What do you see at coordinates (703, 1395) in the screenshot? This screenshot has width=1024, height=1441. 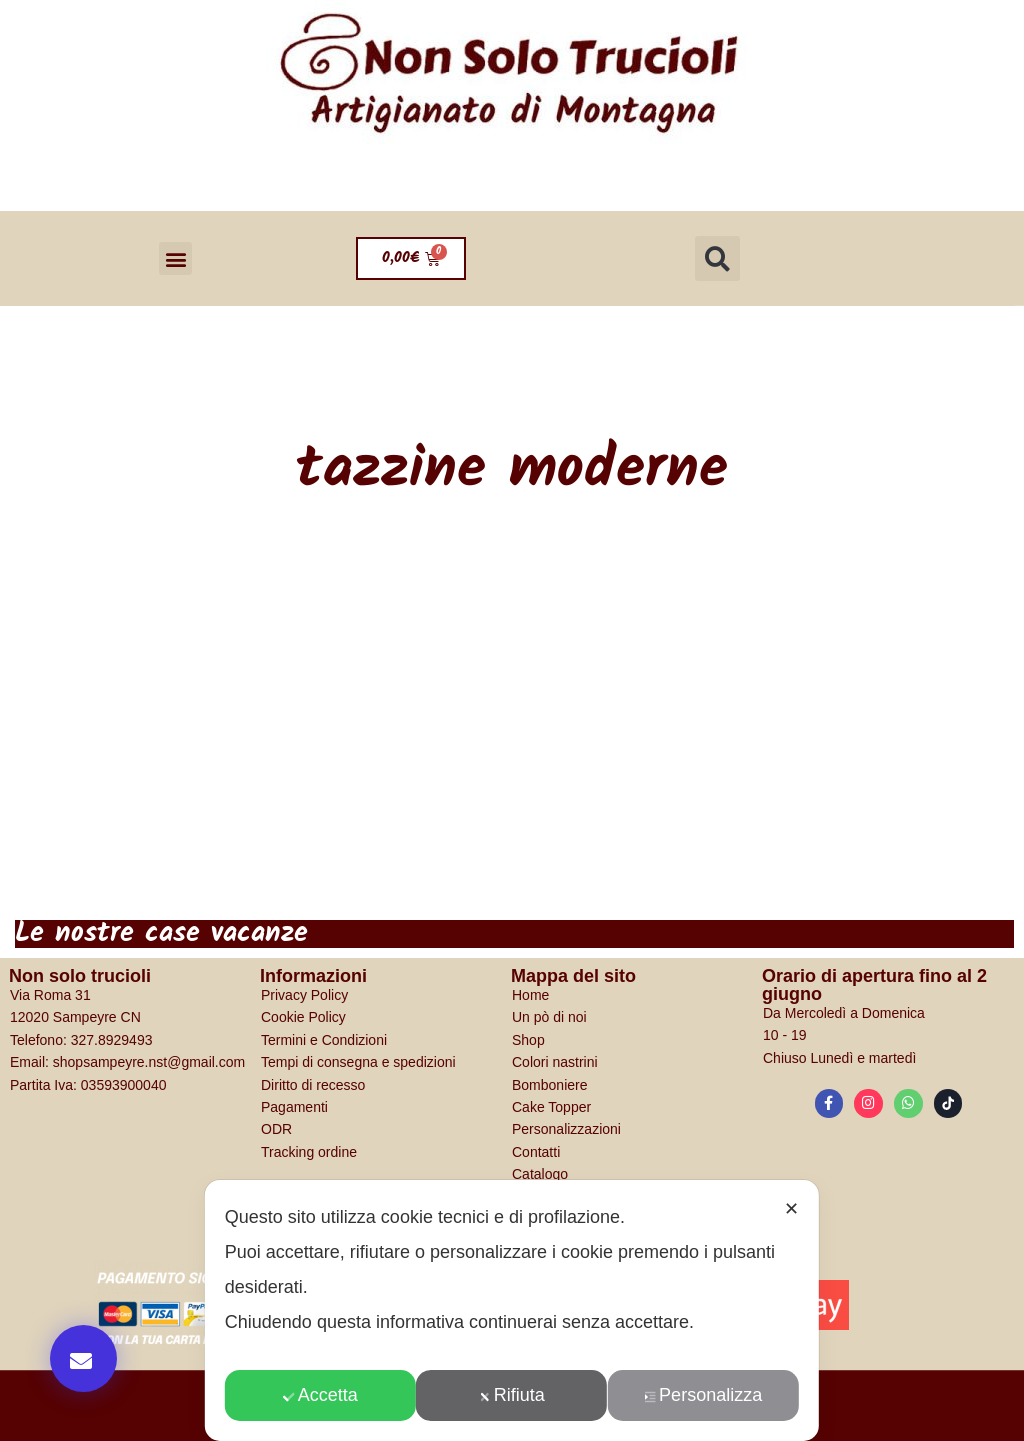 I see `Personalizza [button]` at bounding box center [703, 1395].